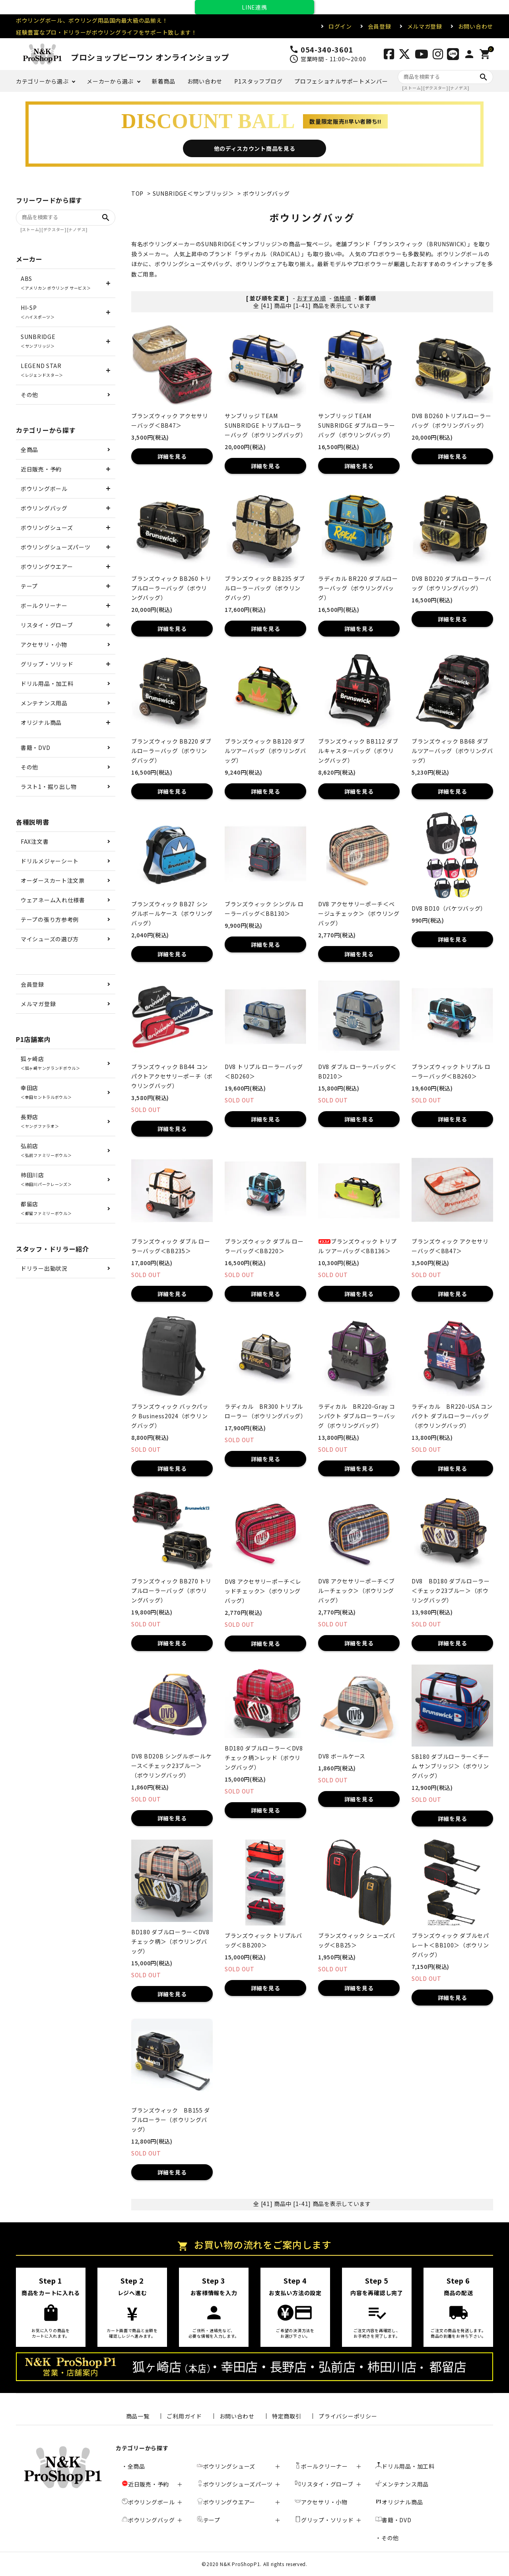 Image resolution: width=509 pixels, height=2576 pixels. Describe the element at coordinates (49, 787) in the screenshot. I see `ラスト1・掘り出し物` at that location.